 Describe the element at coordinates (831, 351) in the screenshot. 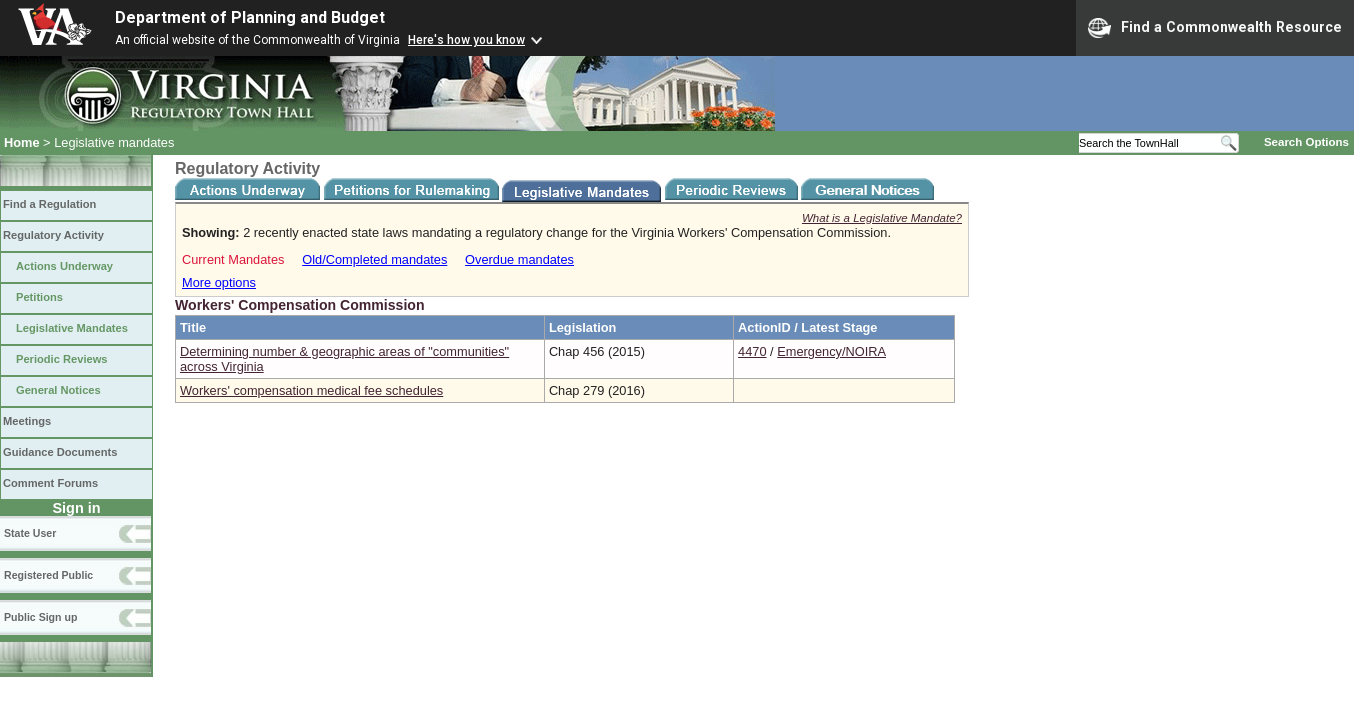

I see `Emergency/NOIRA` at that location.